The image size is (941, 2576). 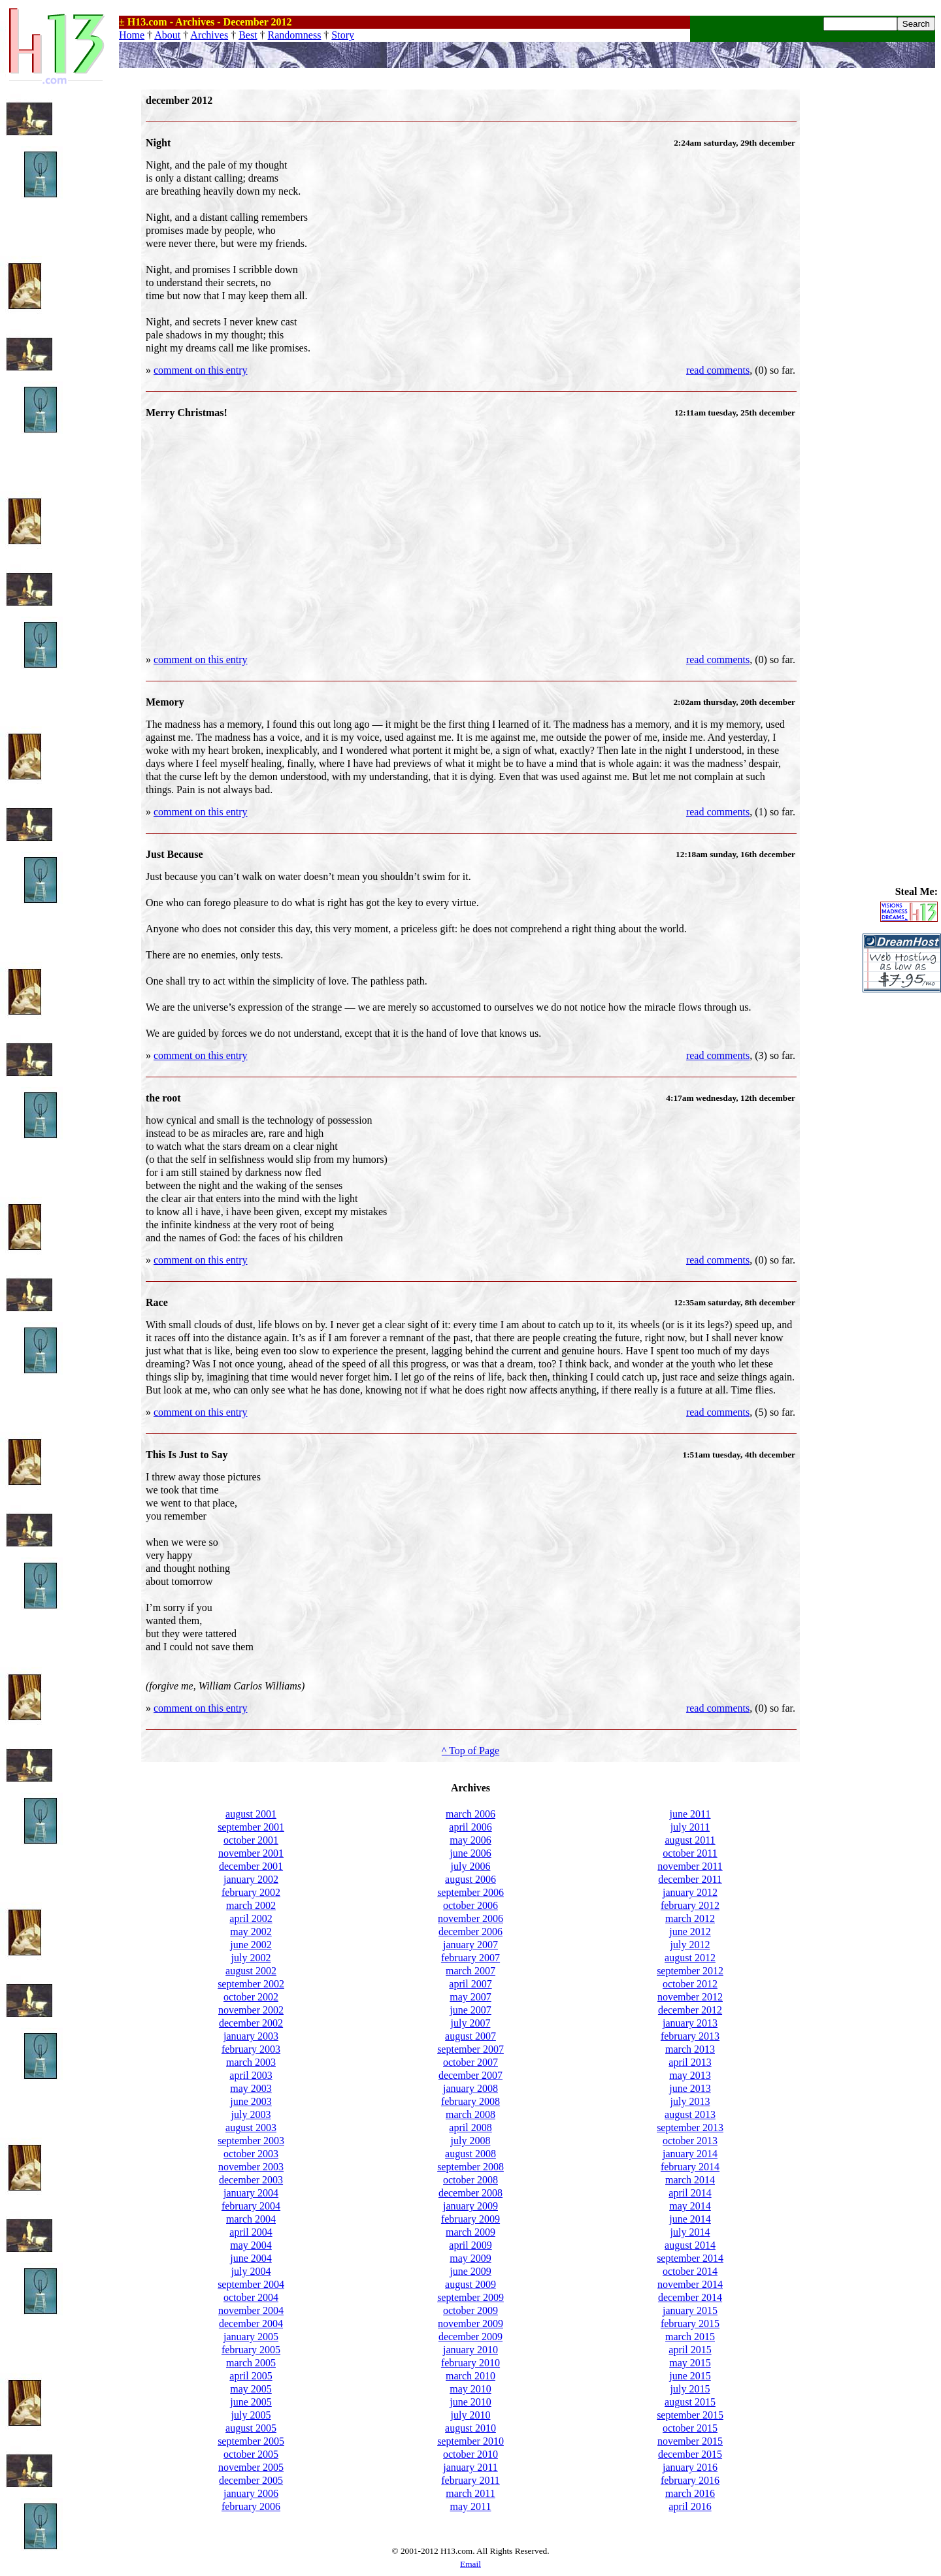 What do you see at coordinates (690, 2401) in the screenshot?
I see `august 2015` at bounding box center [690, 2401].